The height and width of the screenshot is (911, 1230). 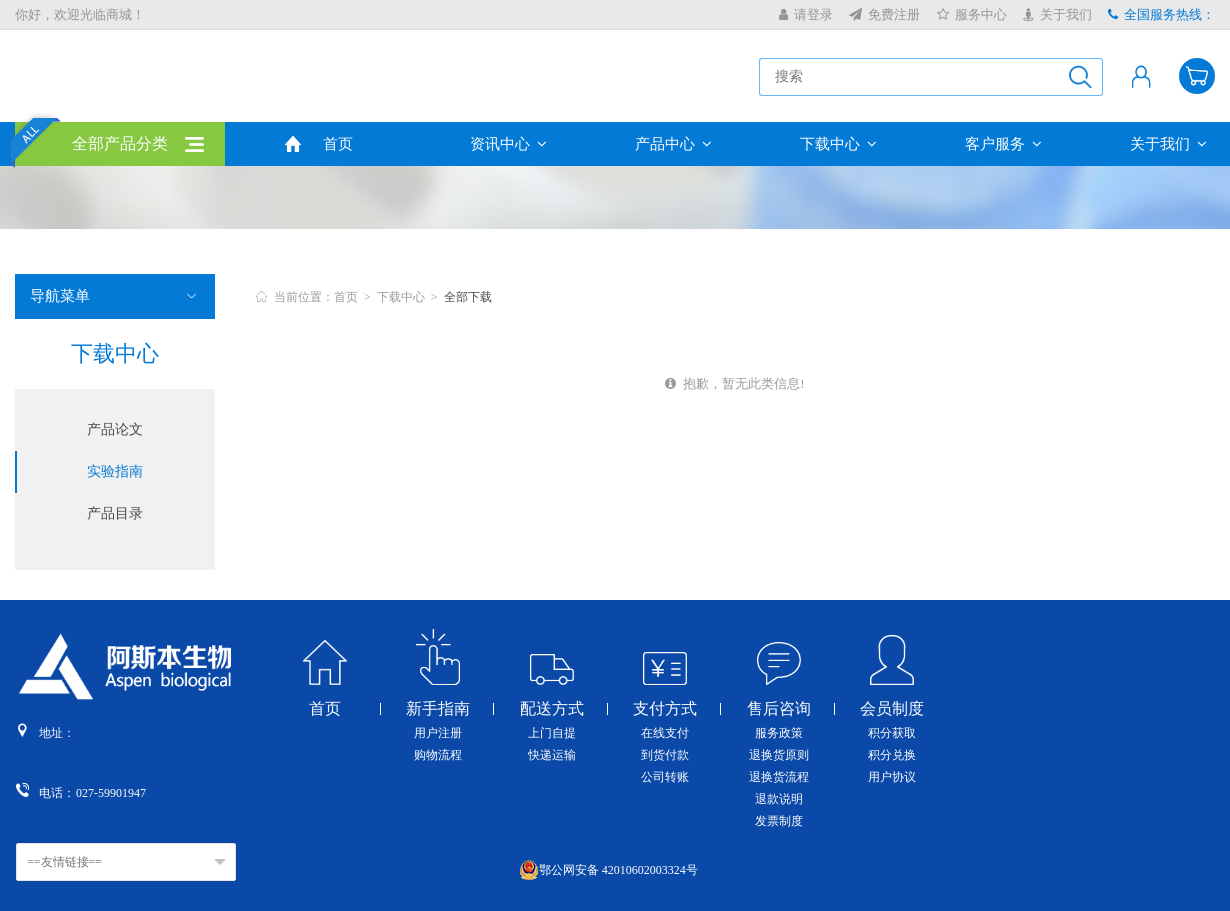 I want to click on 上门自提, so click(x=552, y=733).